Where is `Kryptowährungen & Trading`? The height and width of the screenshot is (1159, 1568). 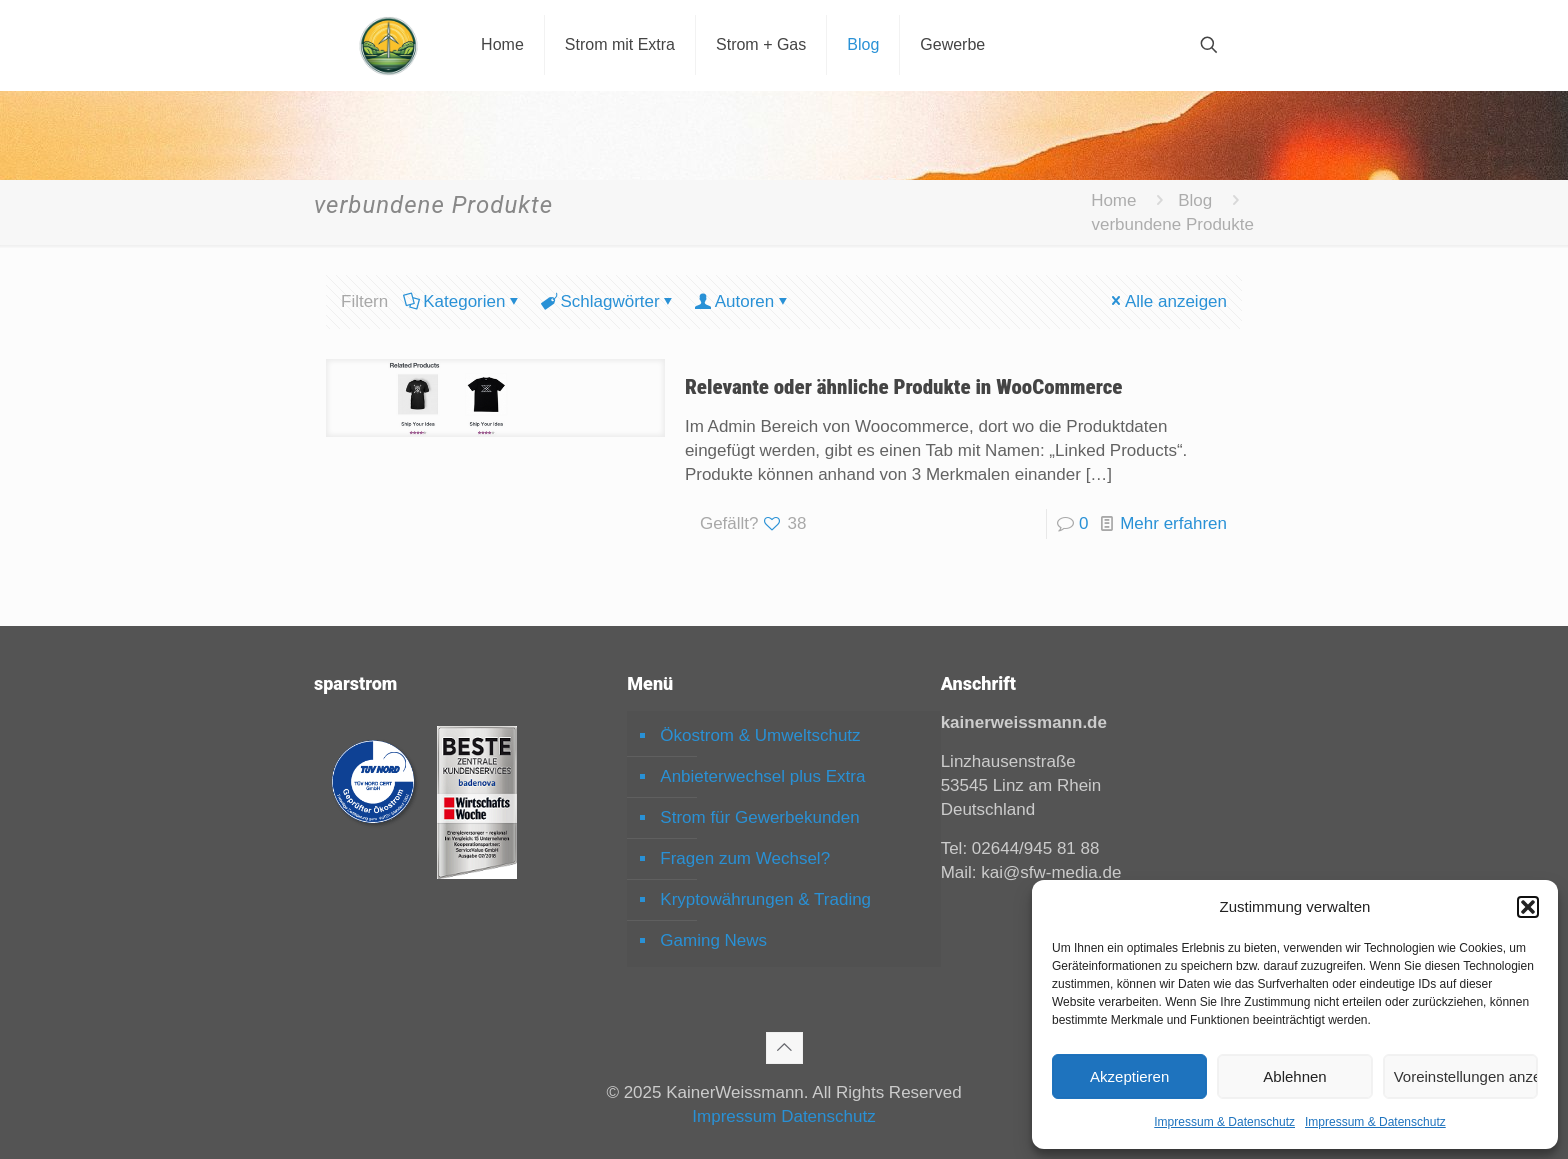 Kryptowährungen & Trading is located at coordinates (765, 899).